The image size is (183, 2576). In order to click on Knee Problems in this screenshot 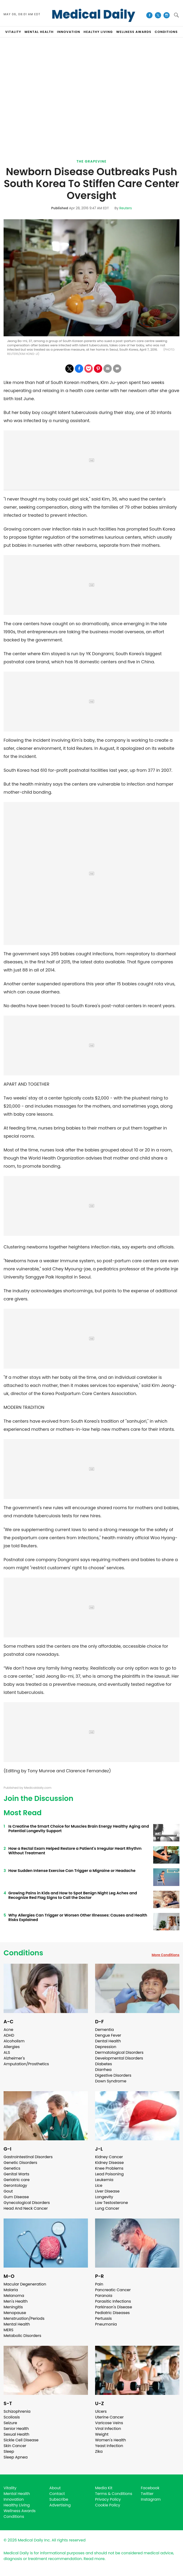, I will do `click(109, 2168)`.